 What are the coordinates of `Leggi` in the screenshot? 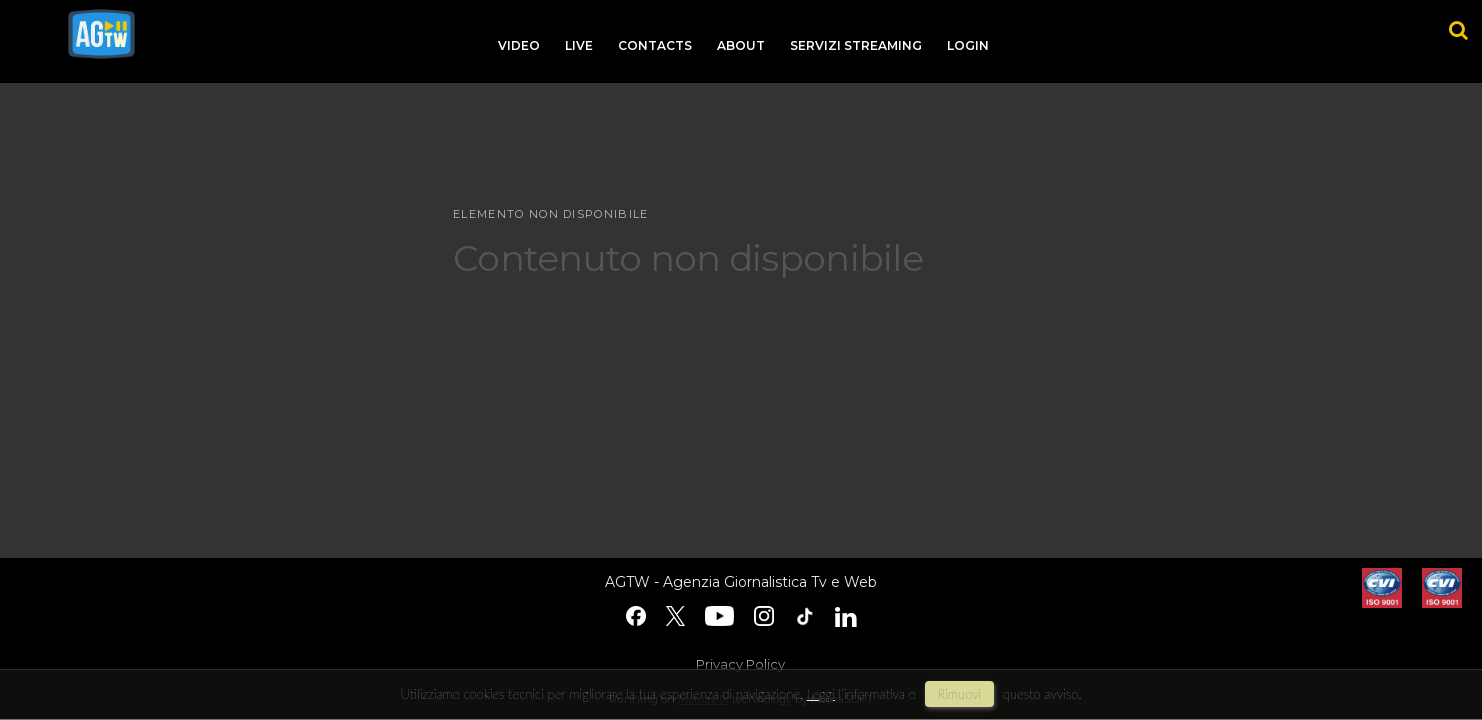 It's located at (821, 694).